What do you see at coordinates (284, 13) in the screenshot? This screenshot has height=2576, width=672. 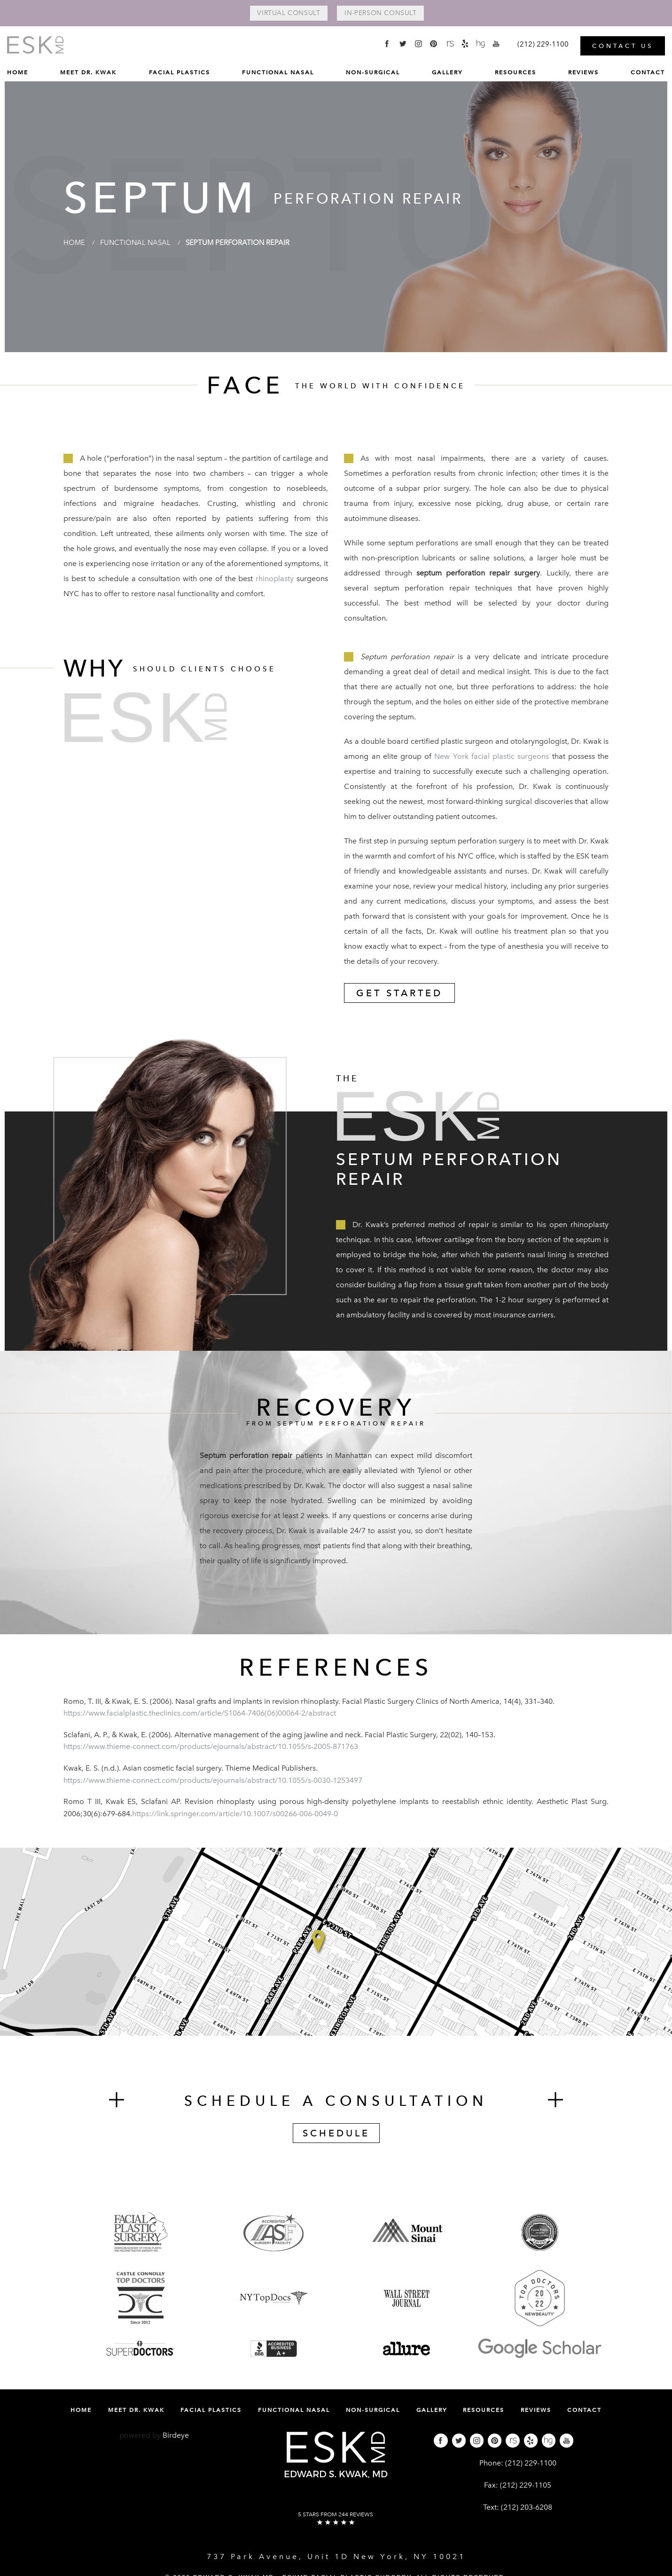 I see `Virtual` at bounding box center [284, 13].